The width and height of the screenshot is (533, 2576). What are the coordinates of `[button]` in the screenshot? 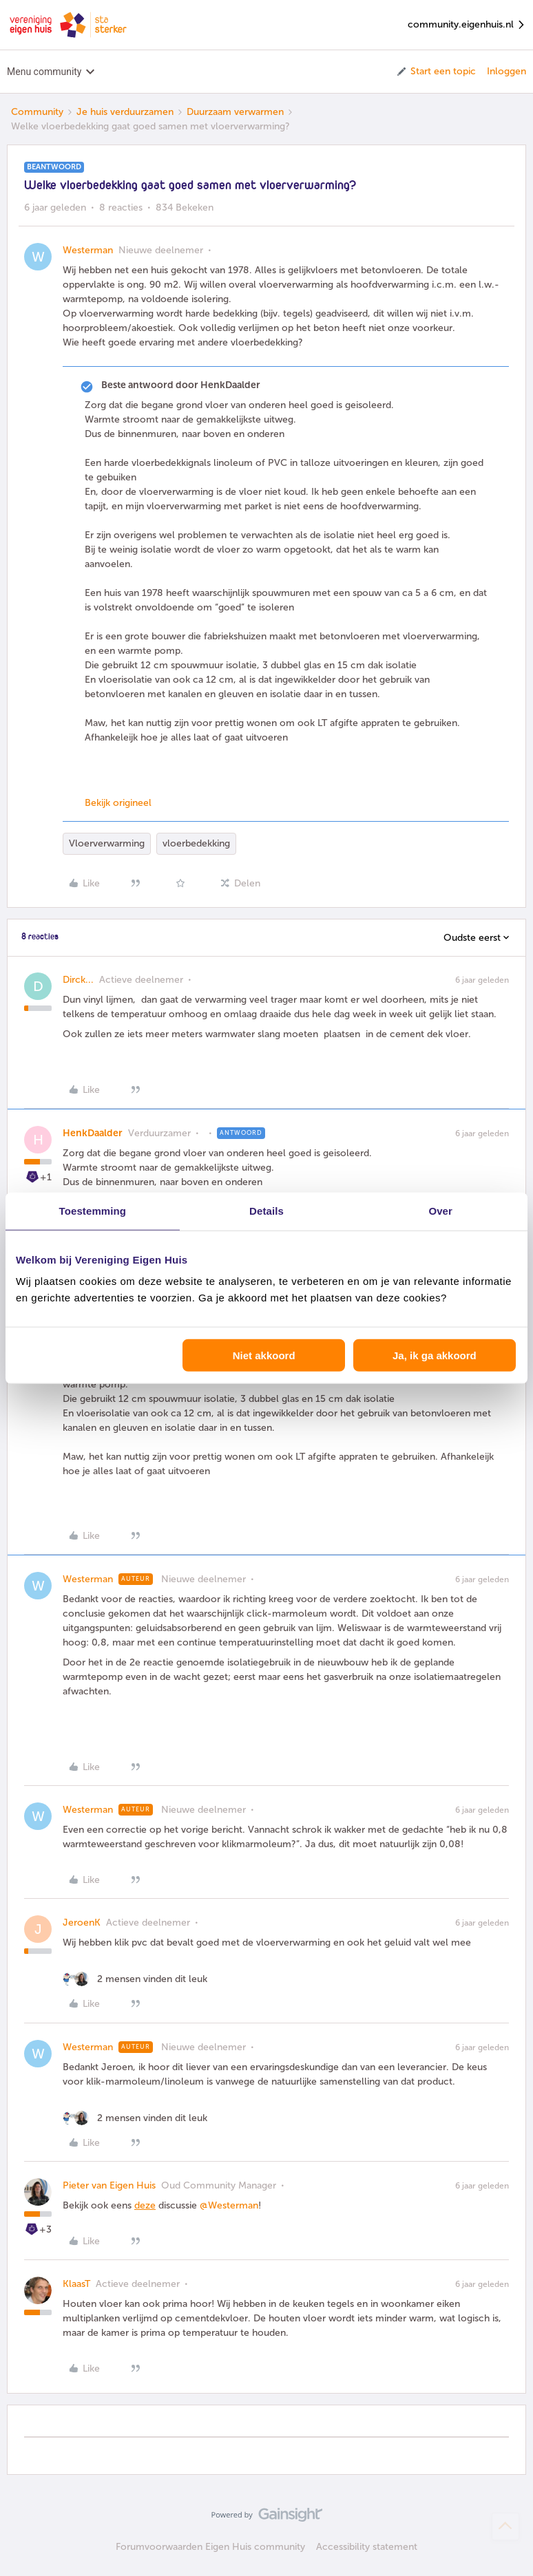 It's located at (435, 71).